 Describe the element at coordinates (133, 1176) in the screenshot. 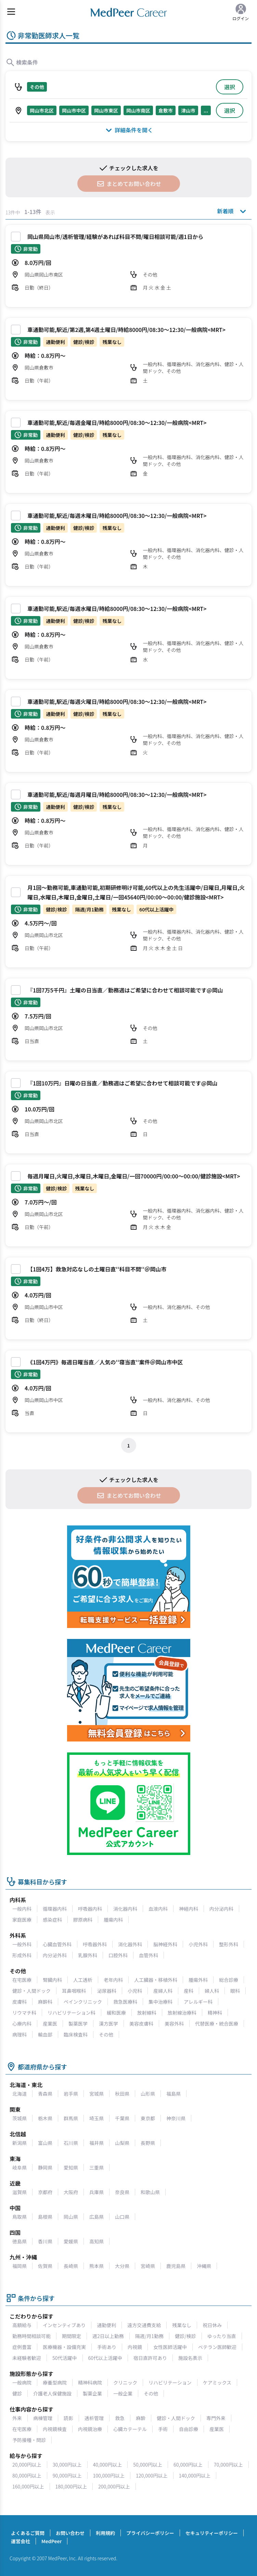

I see `毎週月曜日,火曜日,水曜日,木曜日,金曜日/一回70000円/00:00～00:00/健診施設<MRT>` at that location.